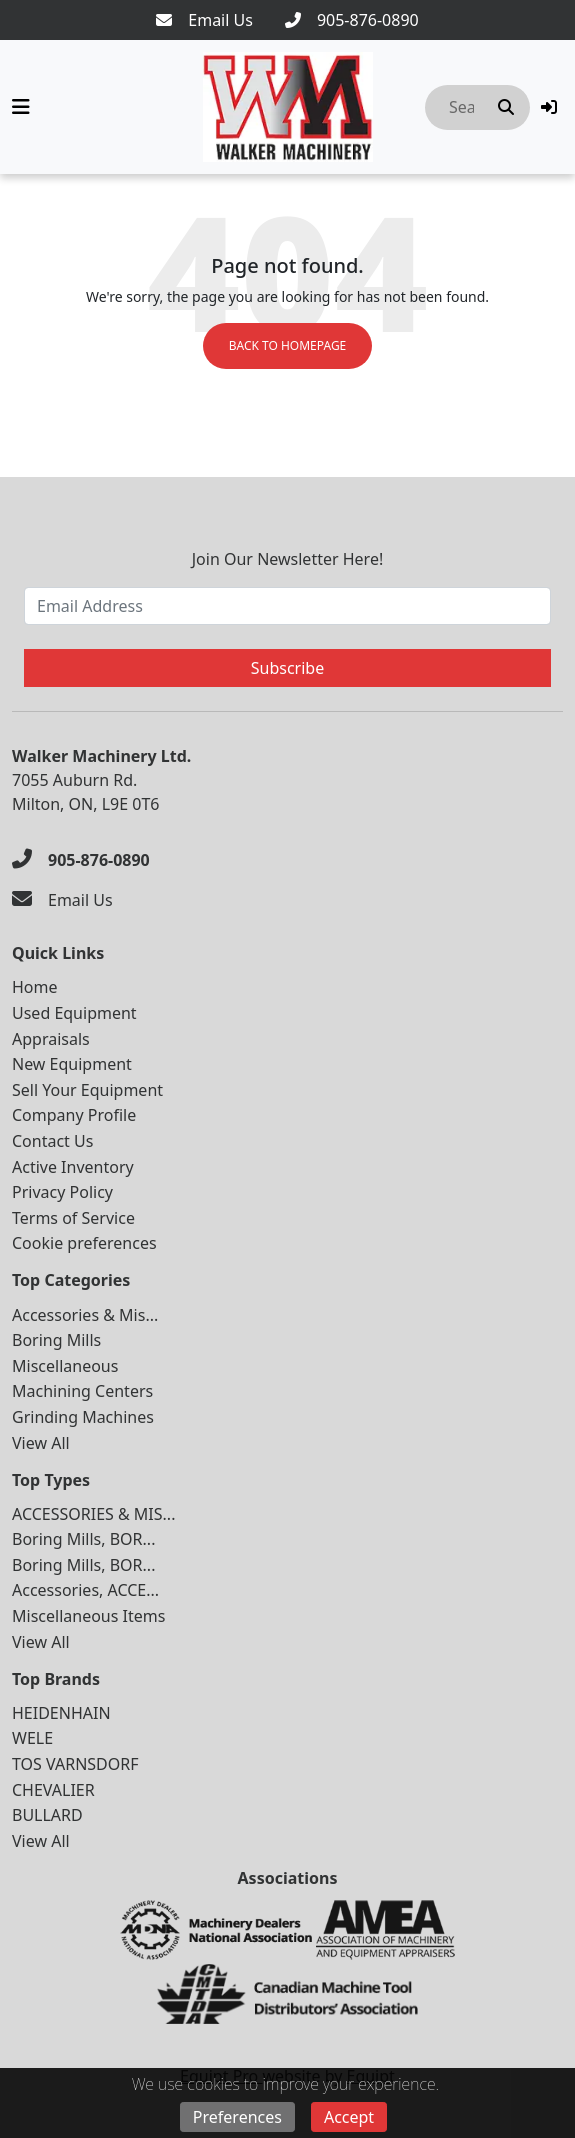 Image resolution: width=575 pixels, height=2138 pixels. What do you see at coordinates (74, 1013) in the screenshot?
I see `Used Equipment` at bounding box center [74, 1013].